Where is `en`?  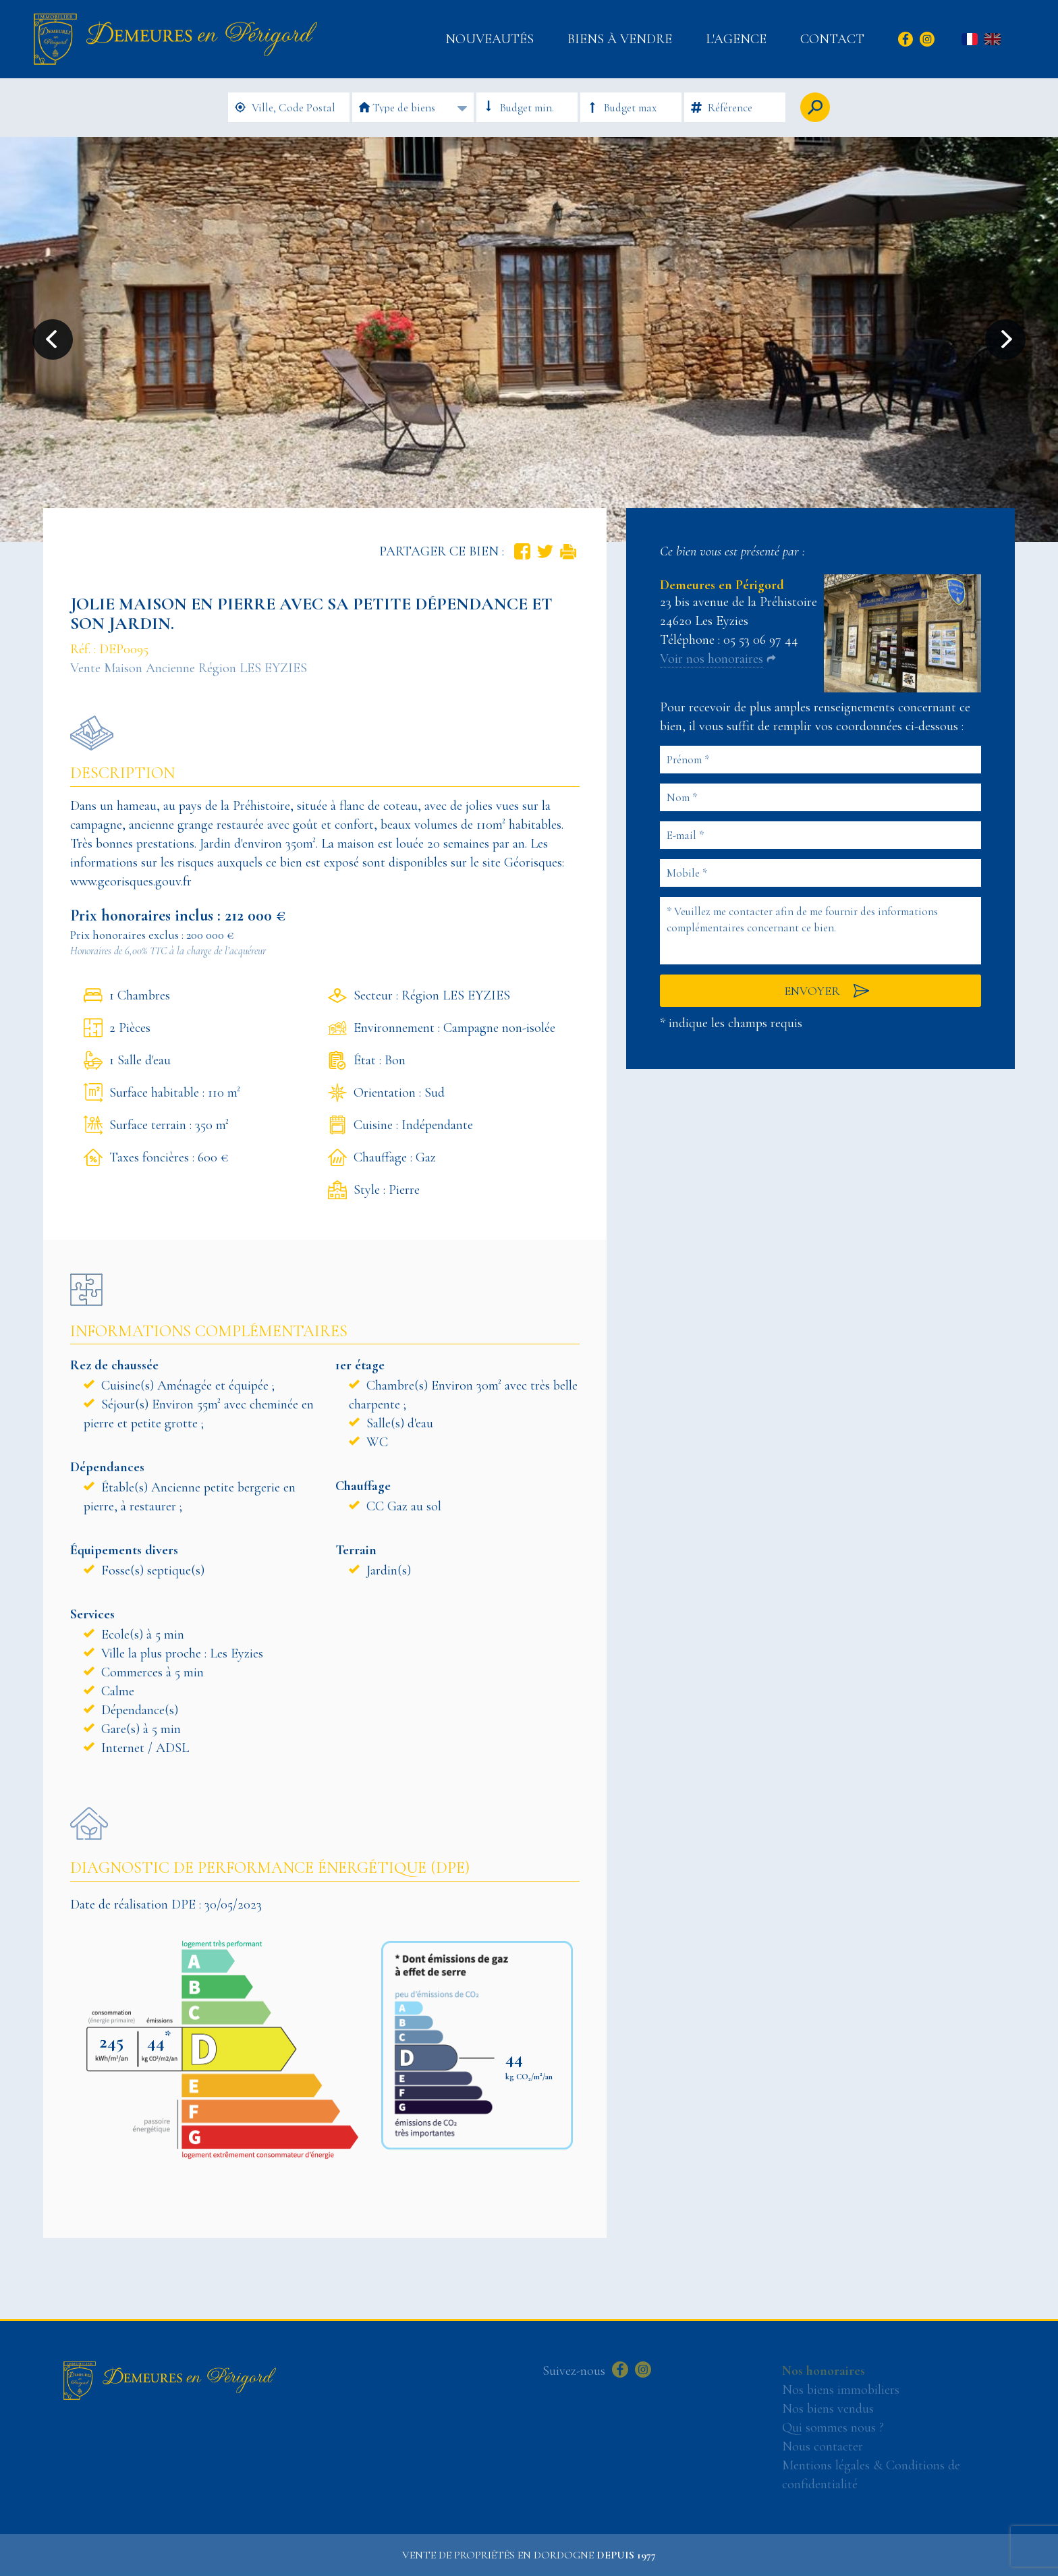 en is located at coordinates (992, 39).